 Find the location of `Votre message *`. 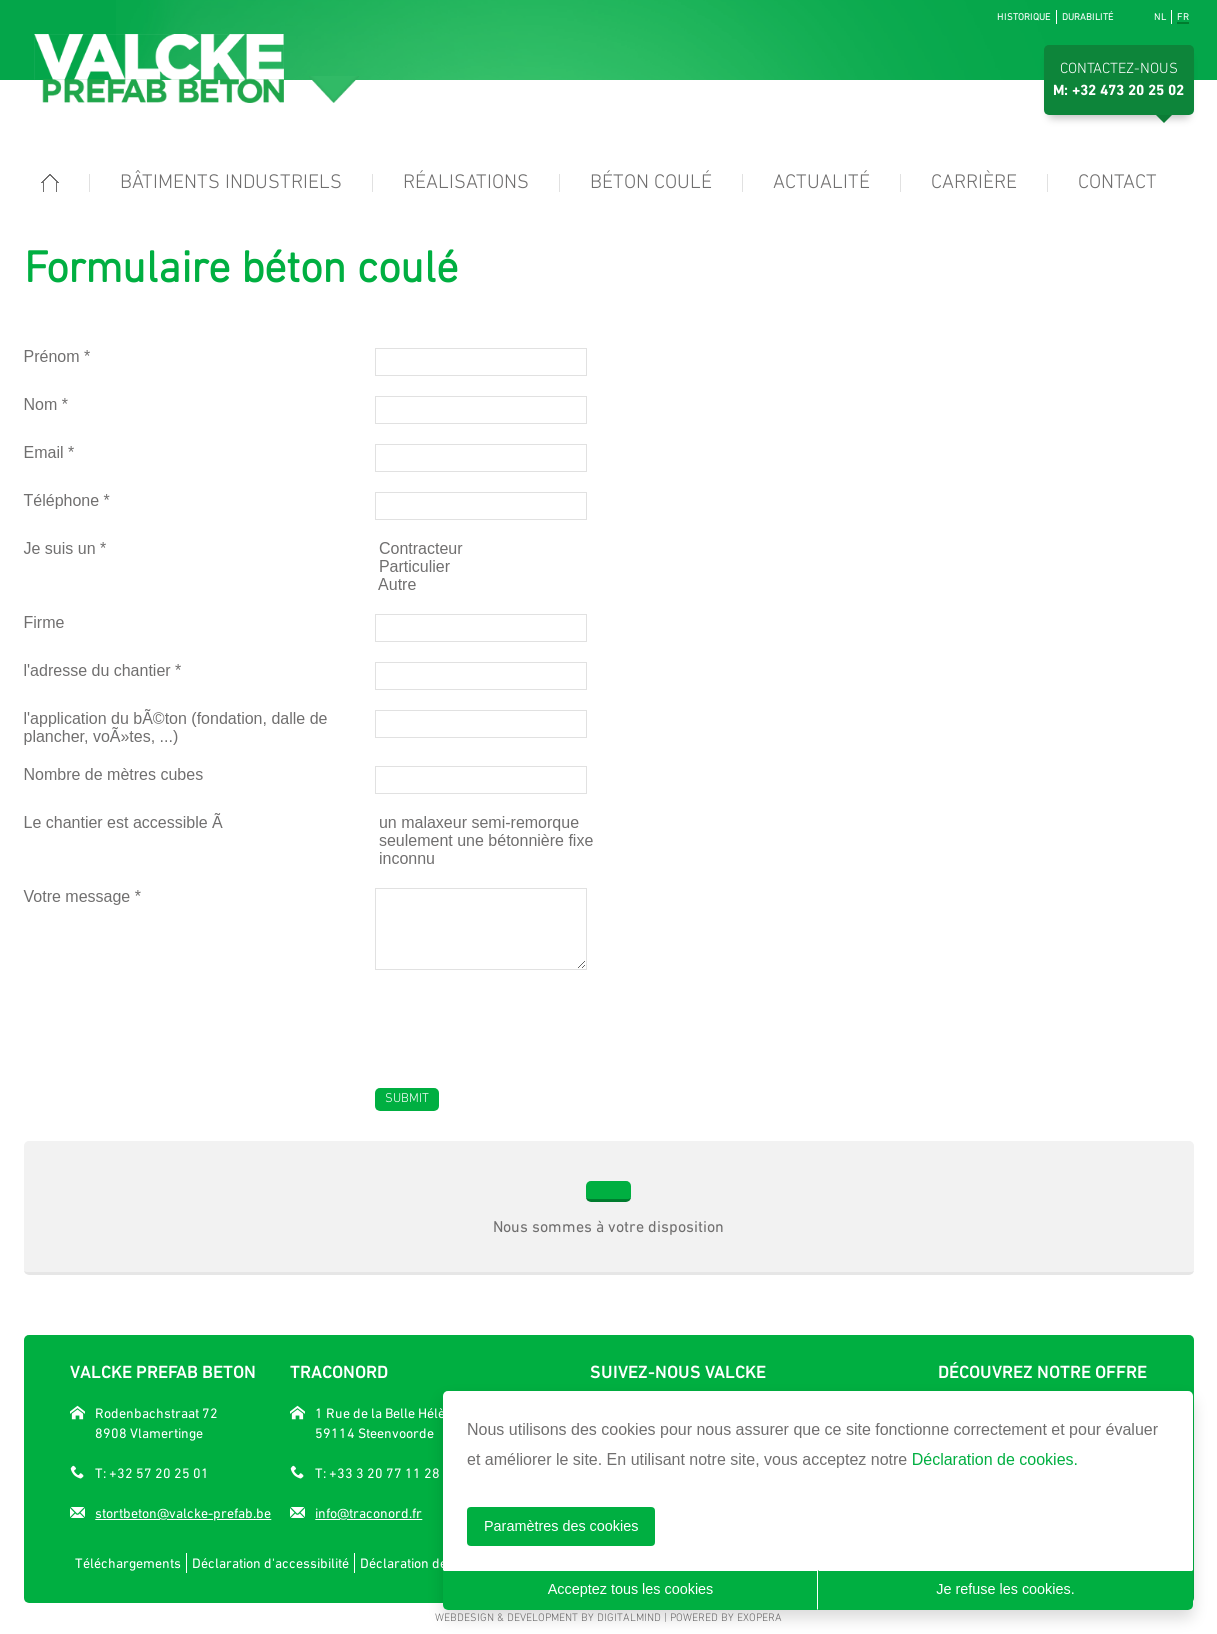

Votre message * is located at coordinates (82, 896).